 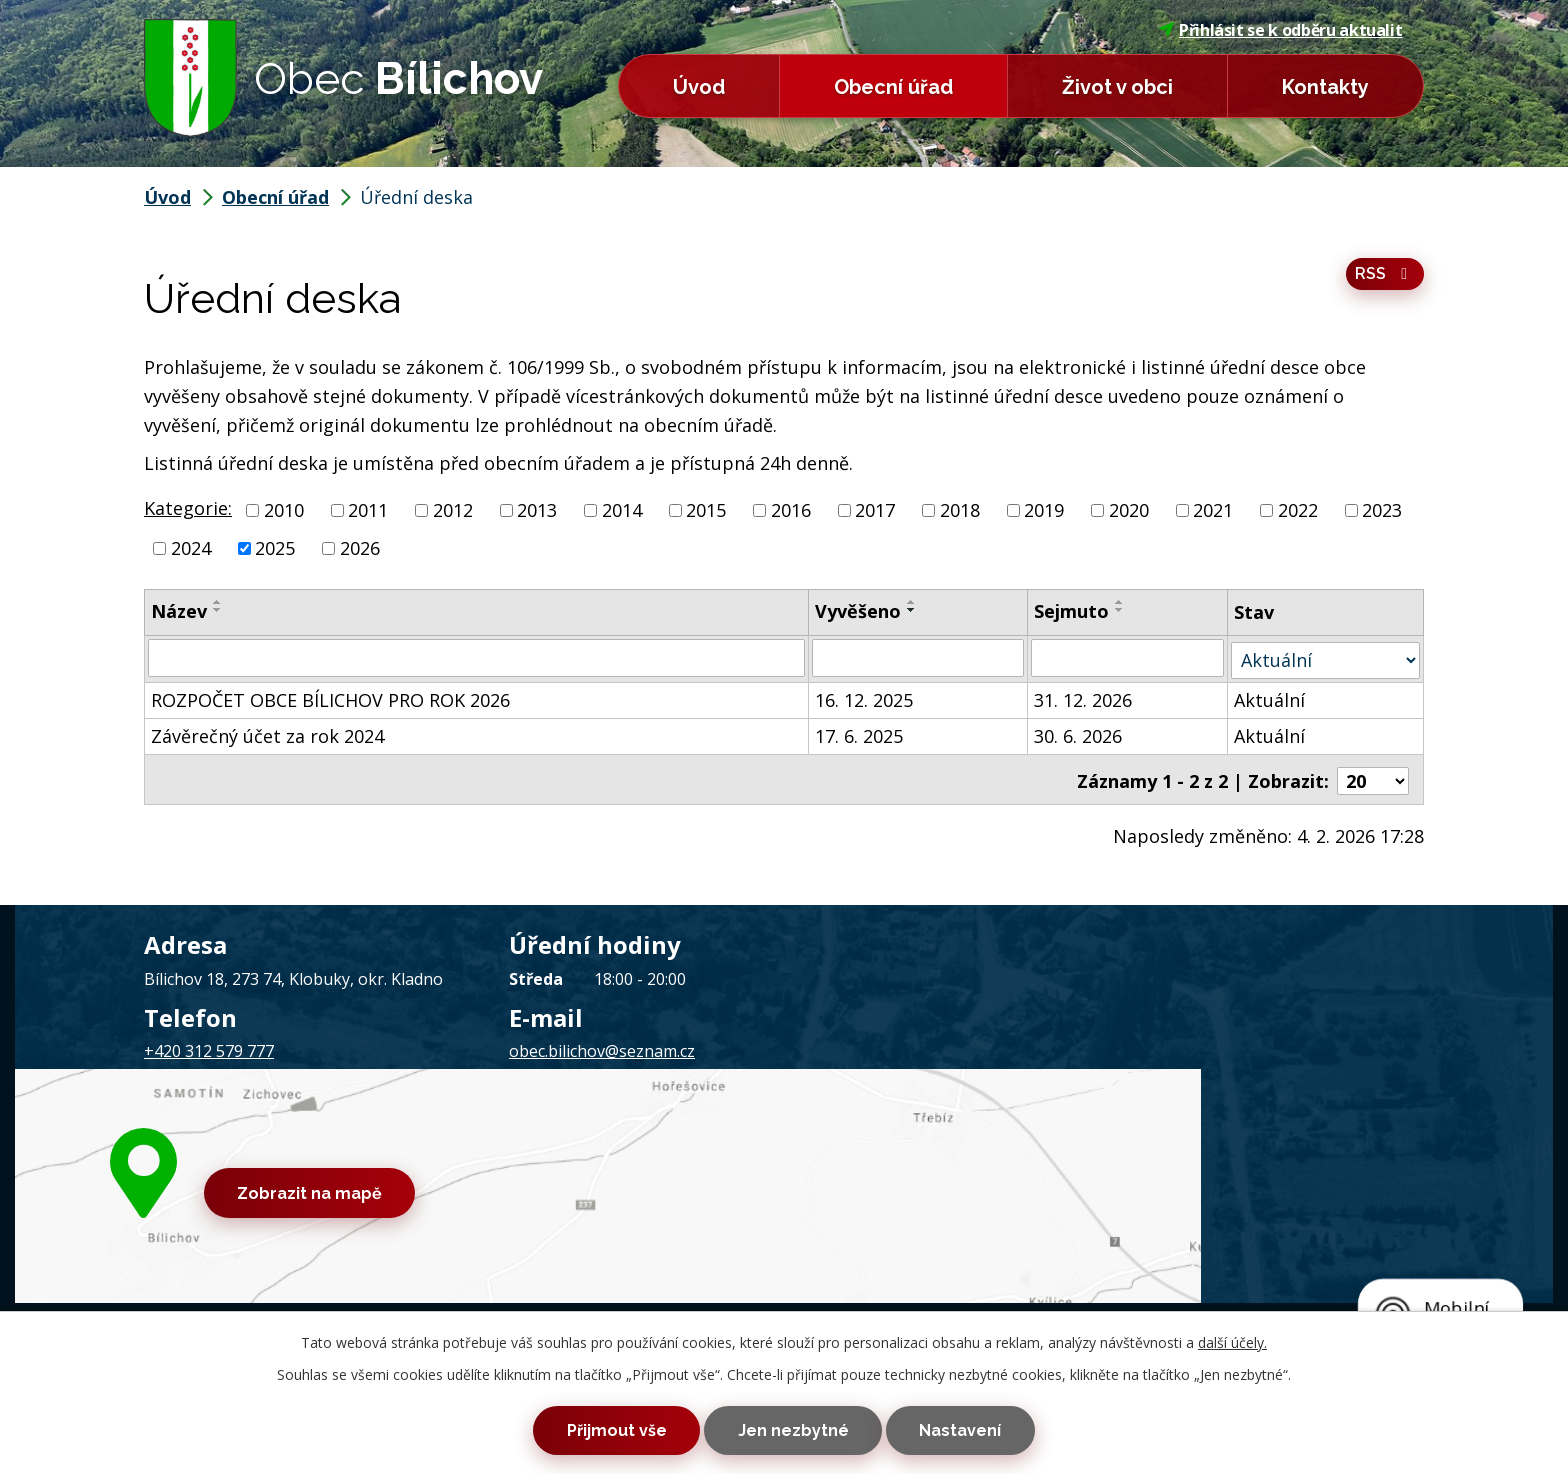 I want to click on Nastavení, so click(x=995, y=1425).